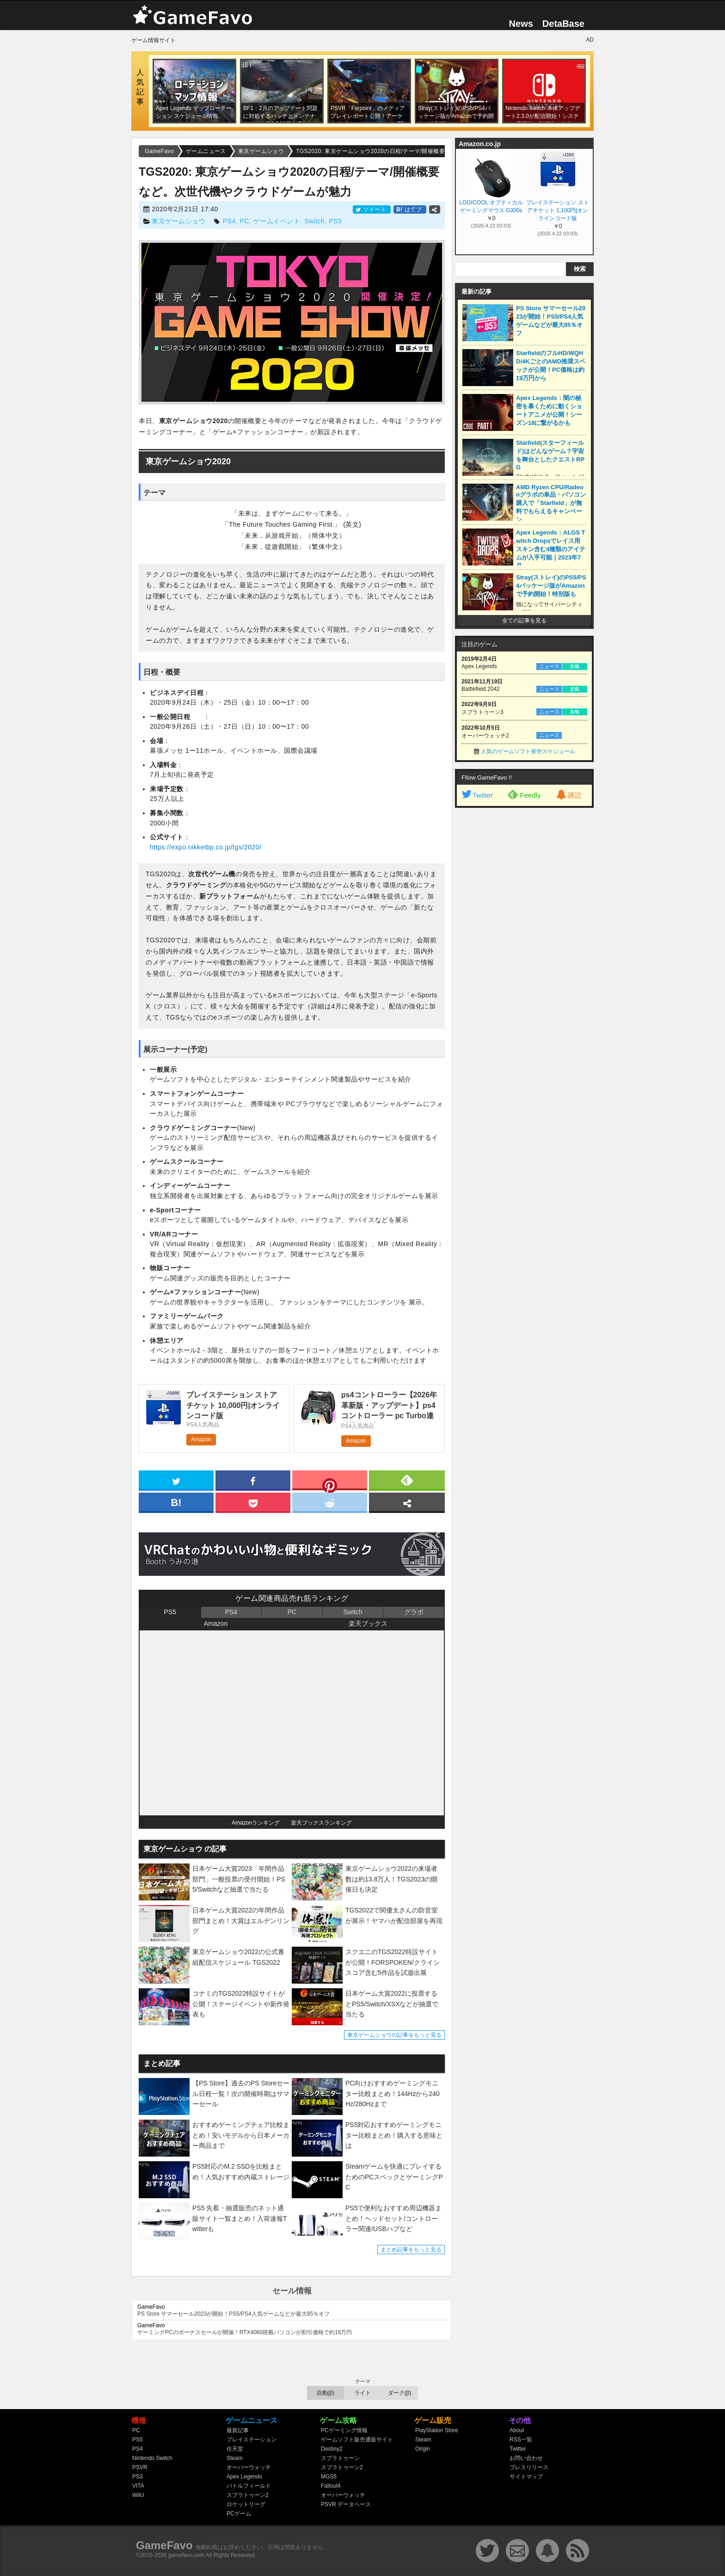 The width and height of the screenshot is (725, 2576). What do you see at coordinates (551, 503) in the screenshot?
I see `AMD Ryzen CPU/Radeonグラボの単品・パソコン購入で「Starfield」が無料でもらえるキャンペーン` at bounding box center [551, 503].